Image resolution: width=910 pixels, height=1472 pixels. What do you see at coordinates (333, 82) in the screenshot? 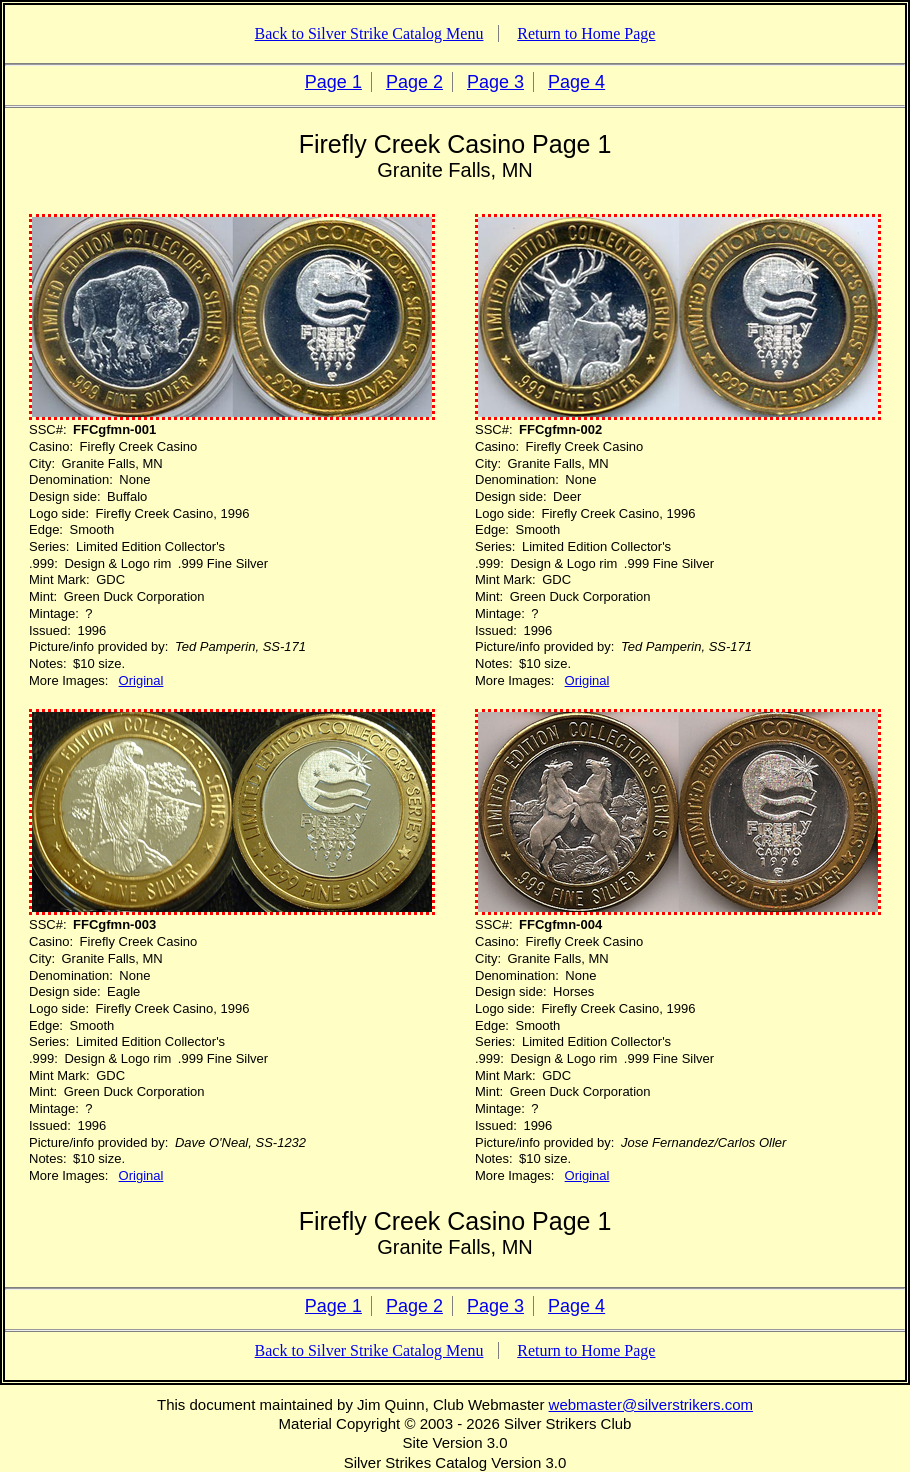
I see `Page 1` at bounding box center [333, 82].